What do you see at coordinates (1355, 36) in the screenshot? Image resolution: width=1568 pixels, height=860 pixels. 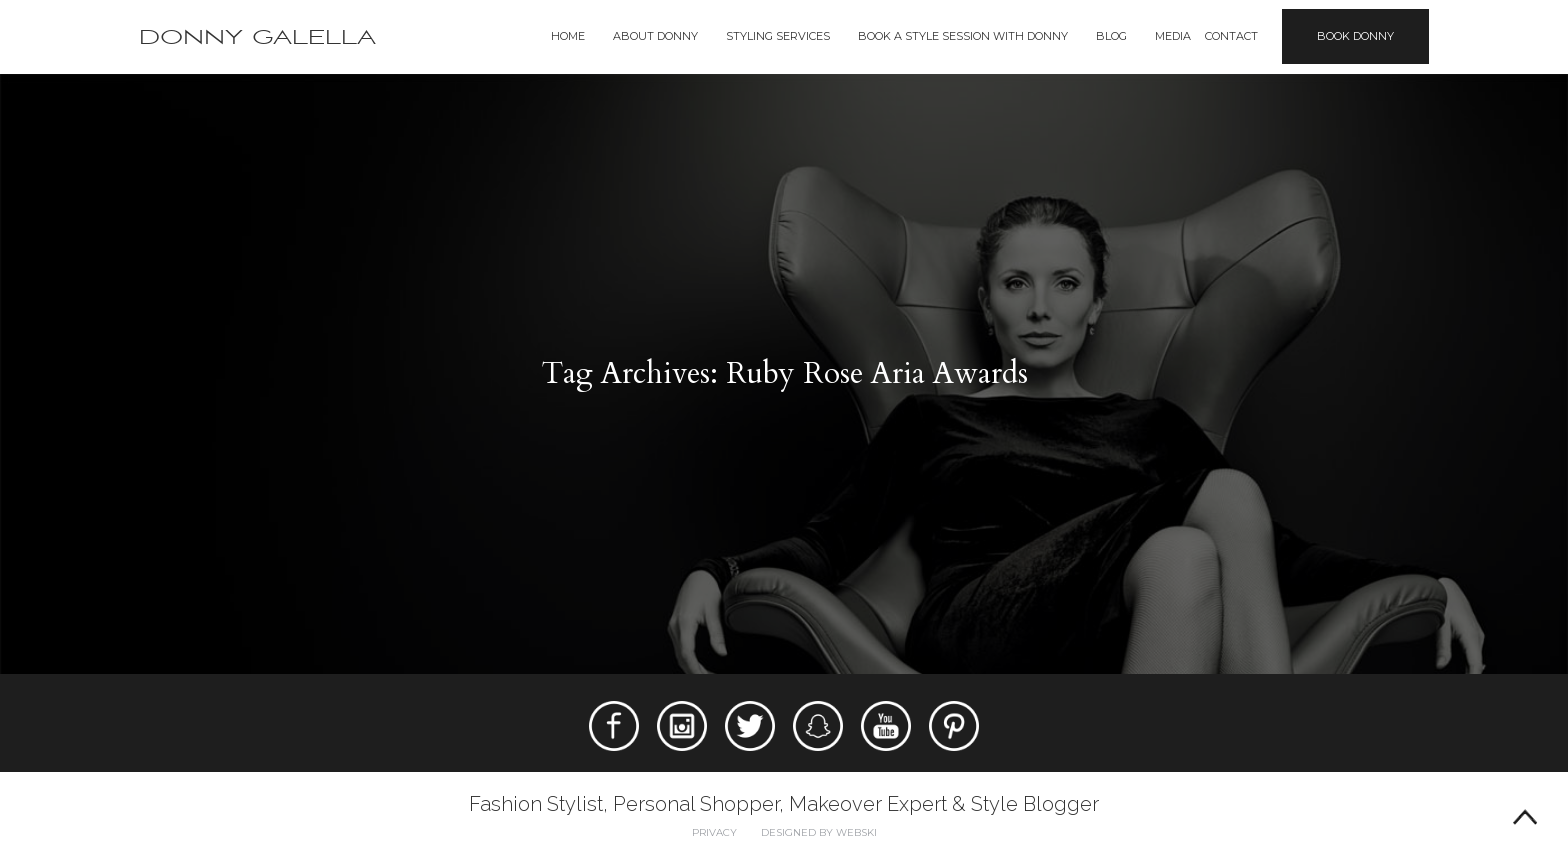 I see `Book Donny` at bounding box center [1355, 36].